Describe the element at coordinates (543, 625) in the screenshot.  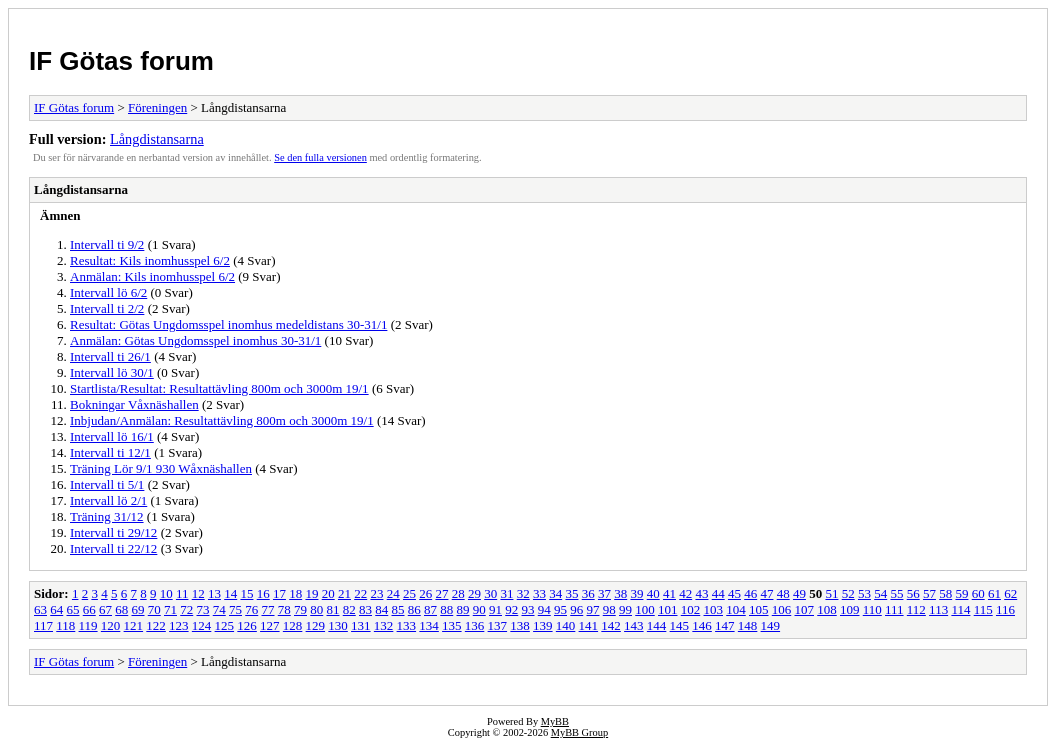
I see `139` at that location.